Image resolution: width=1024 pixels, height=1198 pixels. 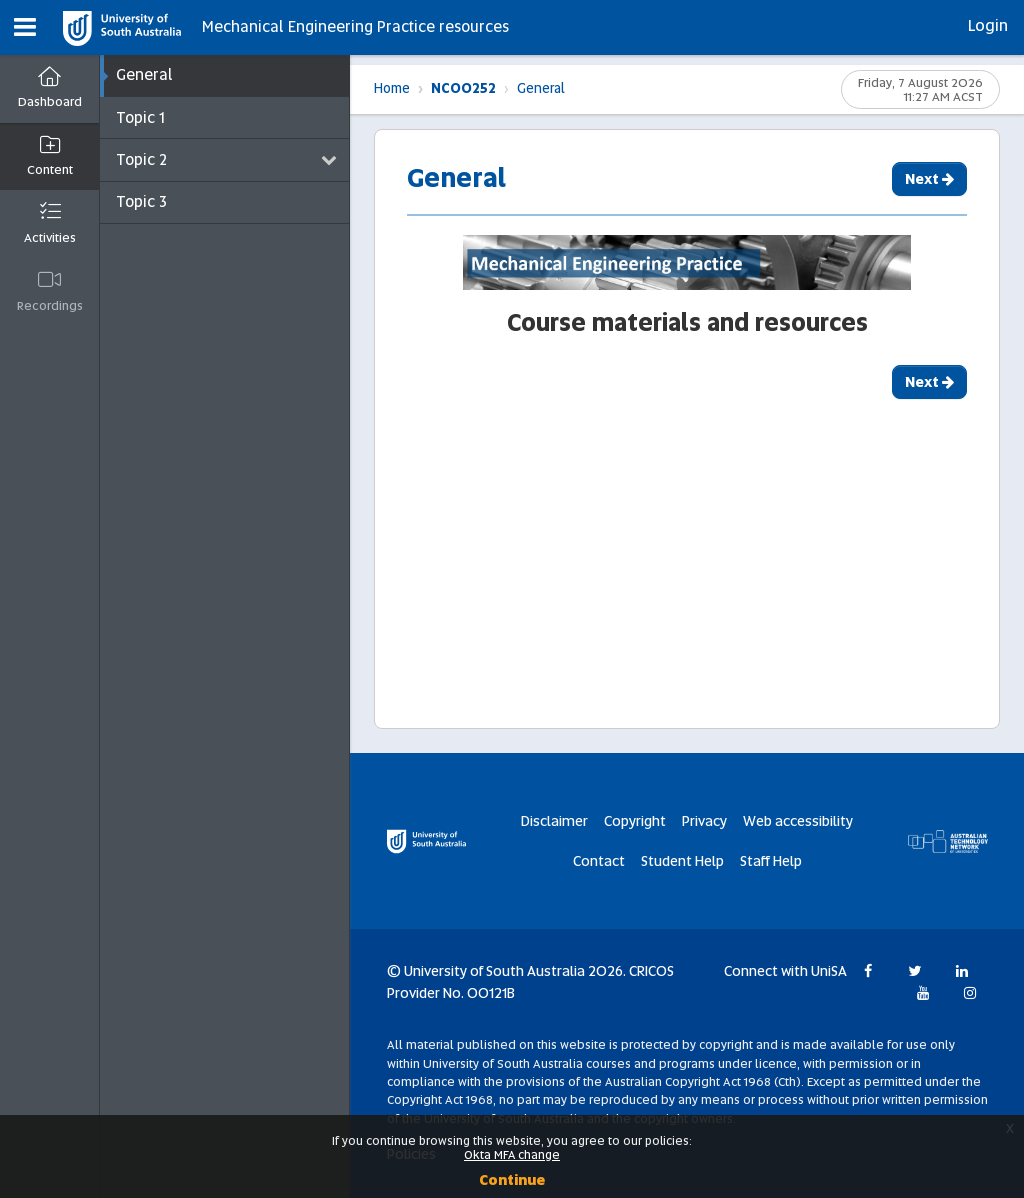 I want to click on NC00252, so click(x=463, y=79).